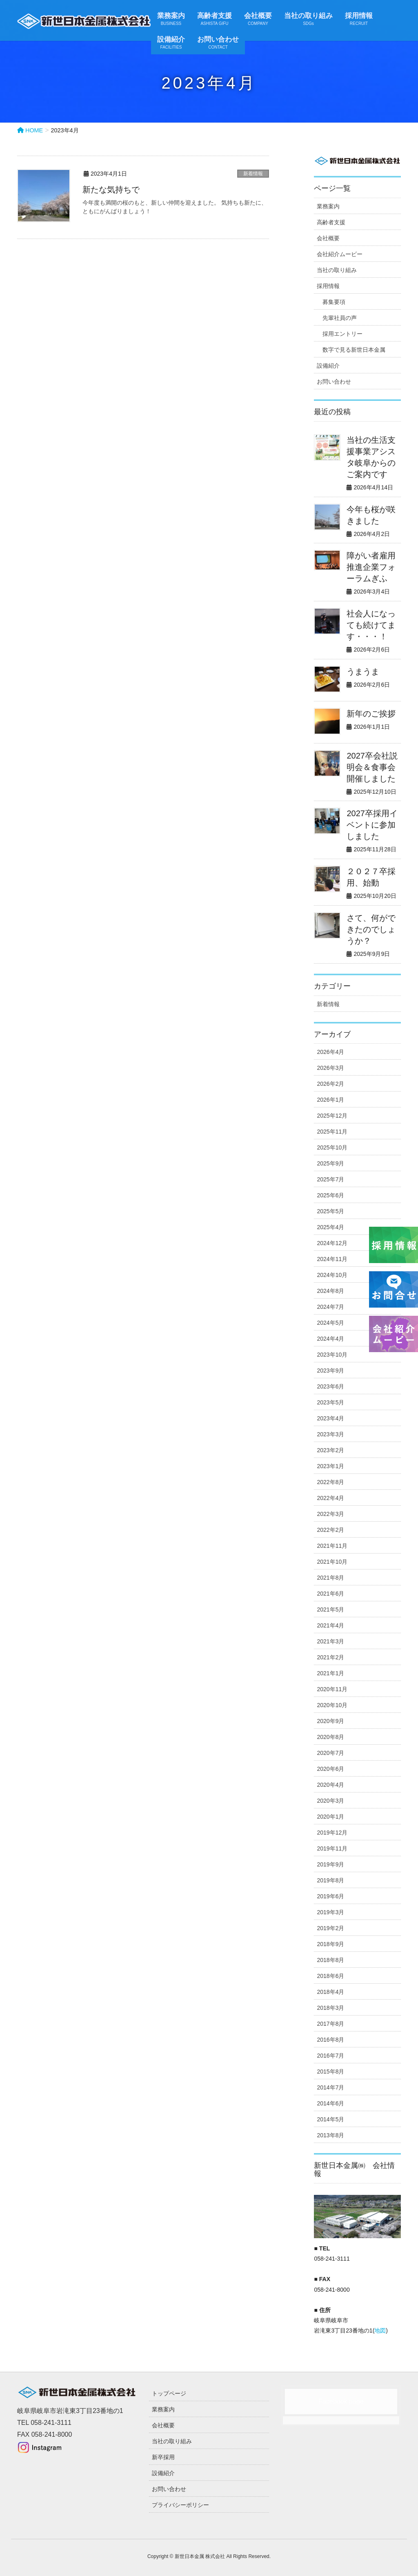 The image size is (418, 2576). Describe the element at coordinates (342, 333) in the screenshot. I see `採用エントリー` at that location.